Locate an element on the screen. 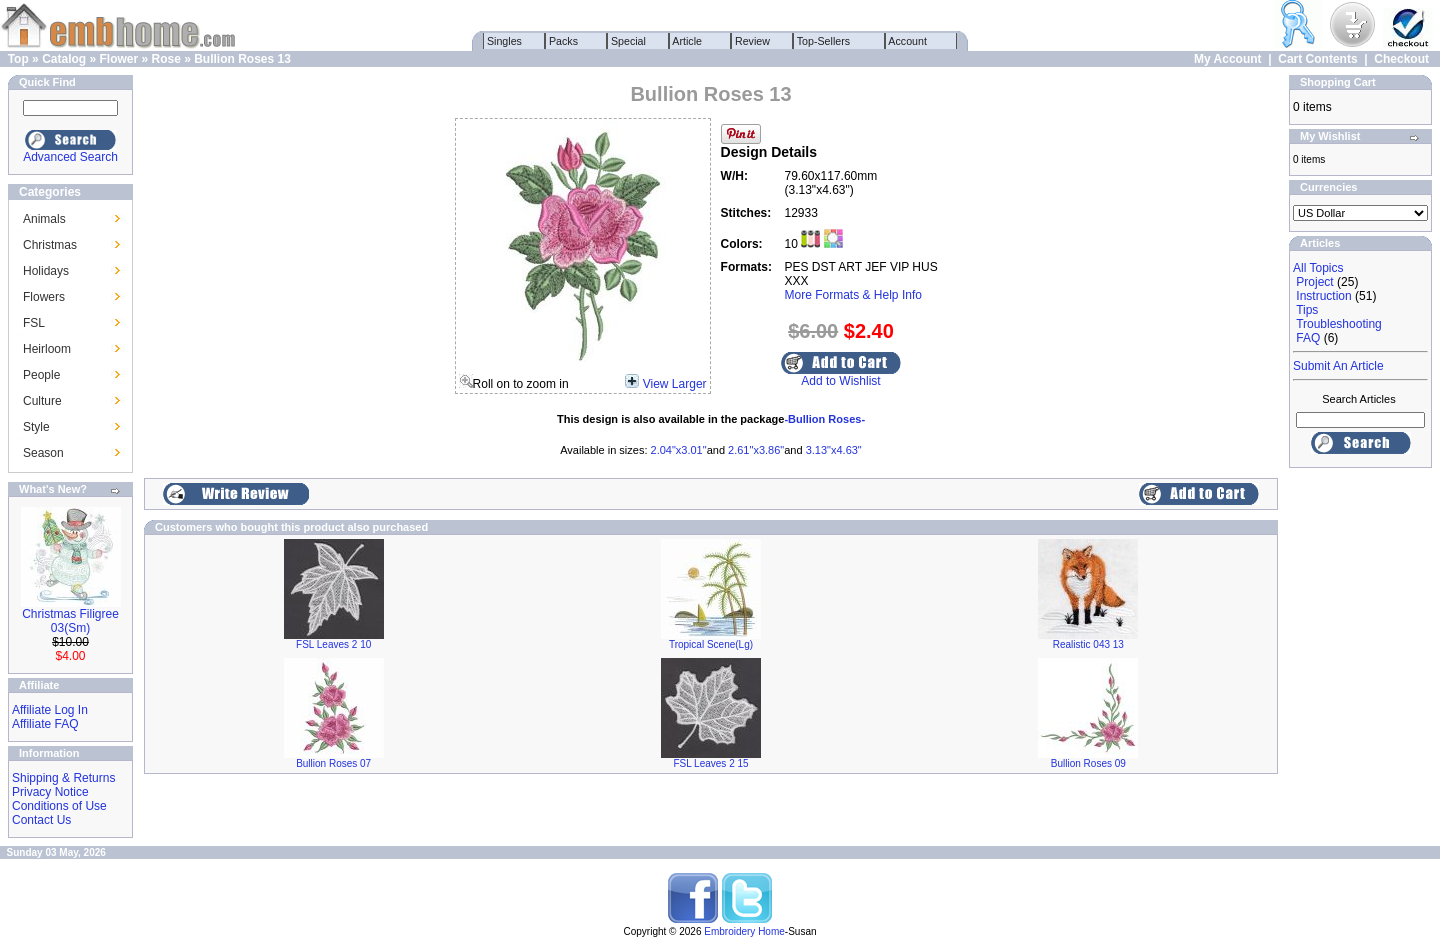  Troubleshooting is located at coordinates (1339, 324).